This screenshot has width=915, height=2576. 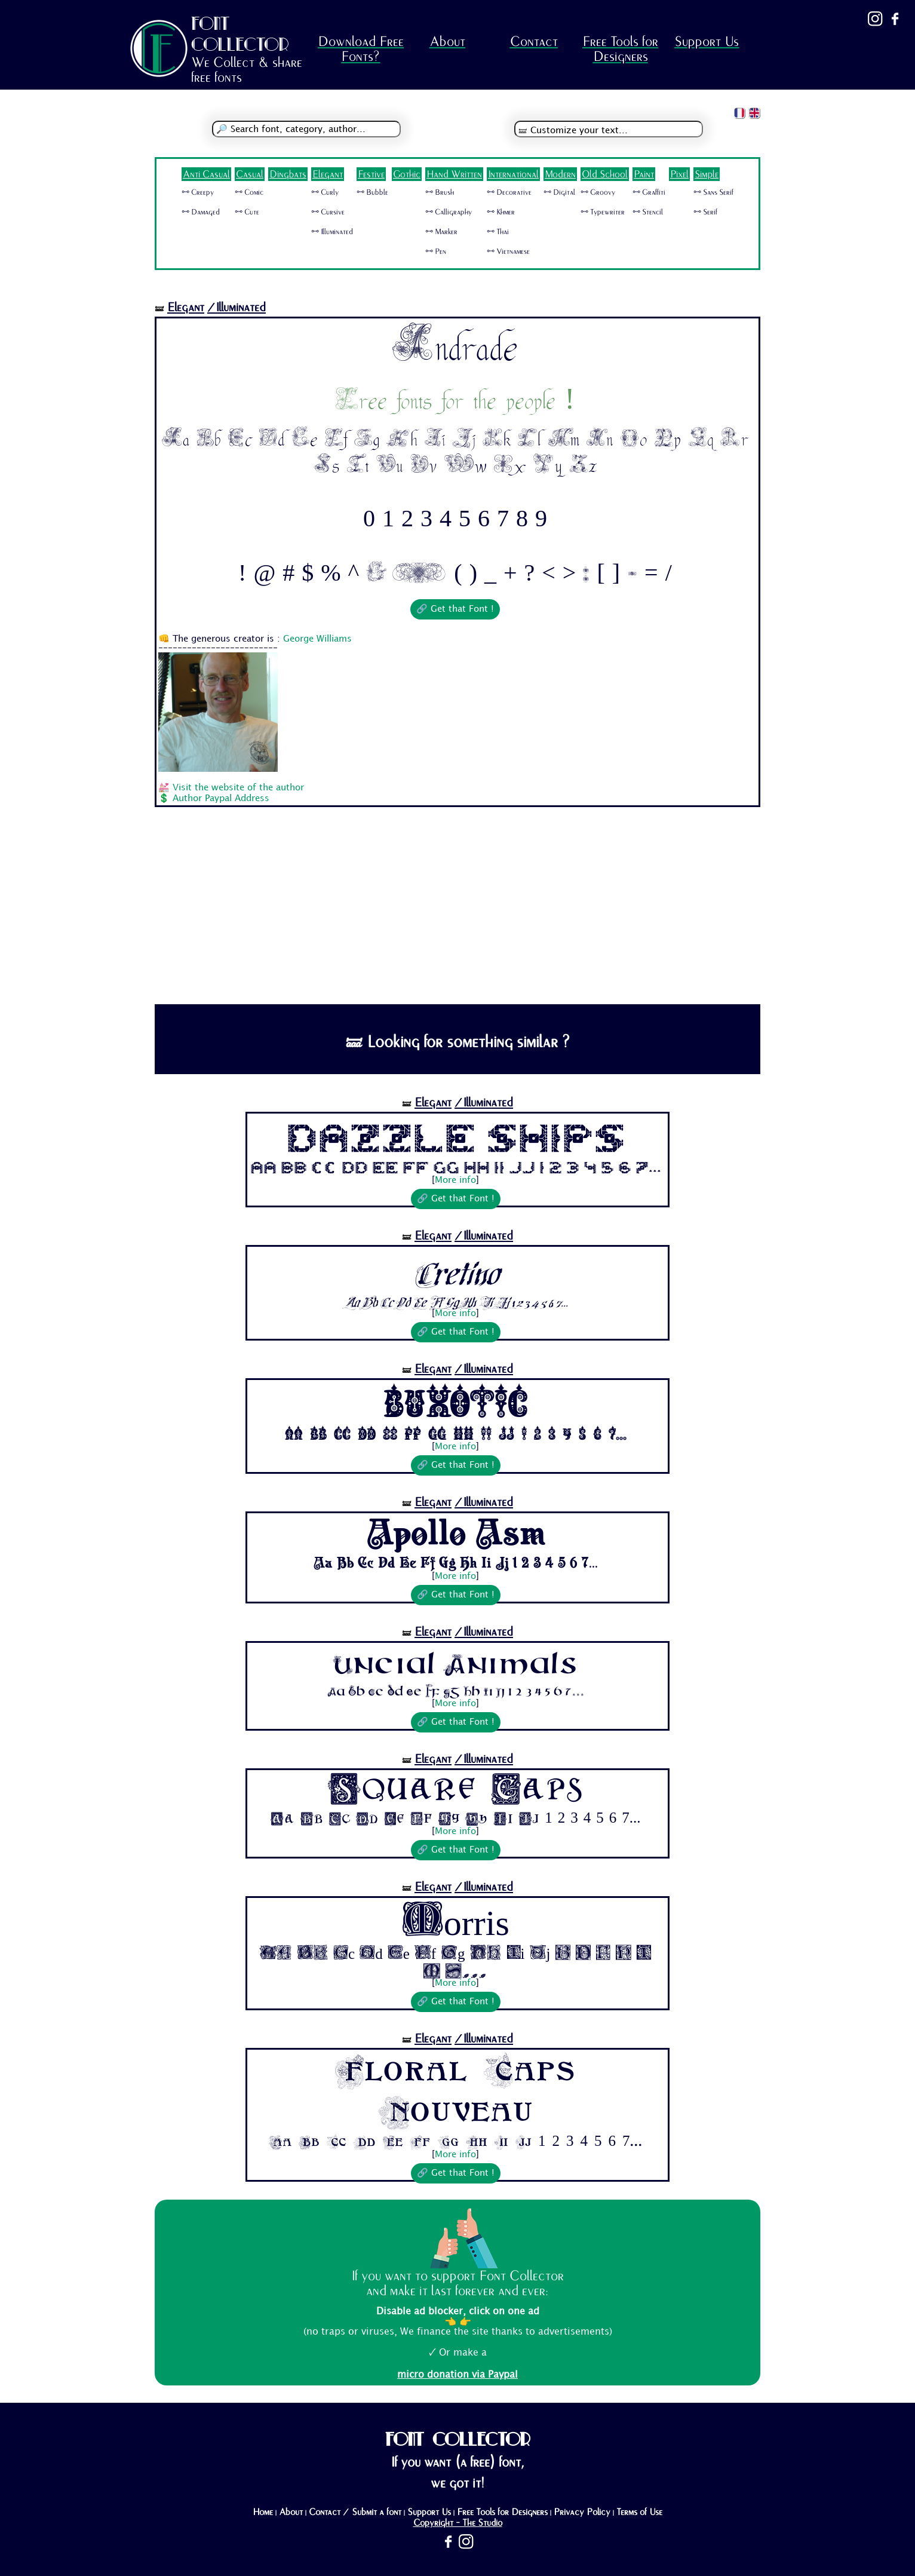 What do you see at coordinates (457, 2283) in the screenshot?
I see `If you want to support Font Collector and make it last forever and ever:` at bounding box center [457, 2283].